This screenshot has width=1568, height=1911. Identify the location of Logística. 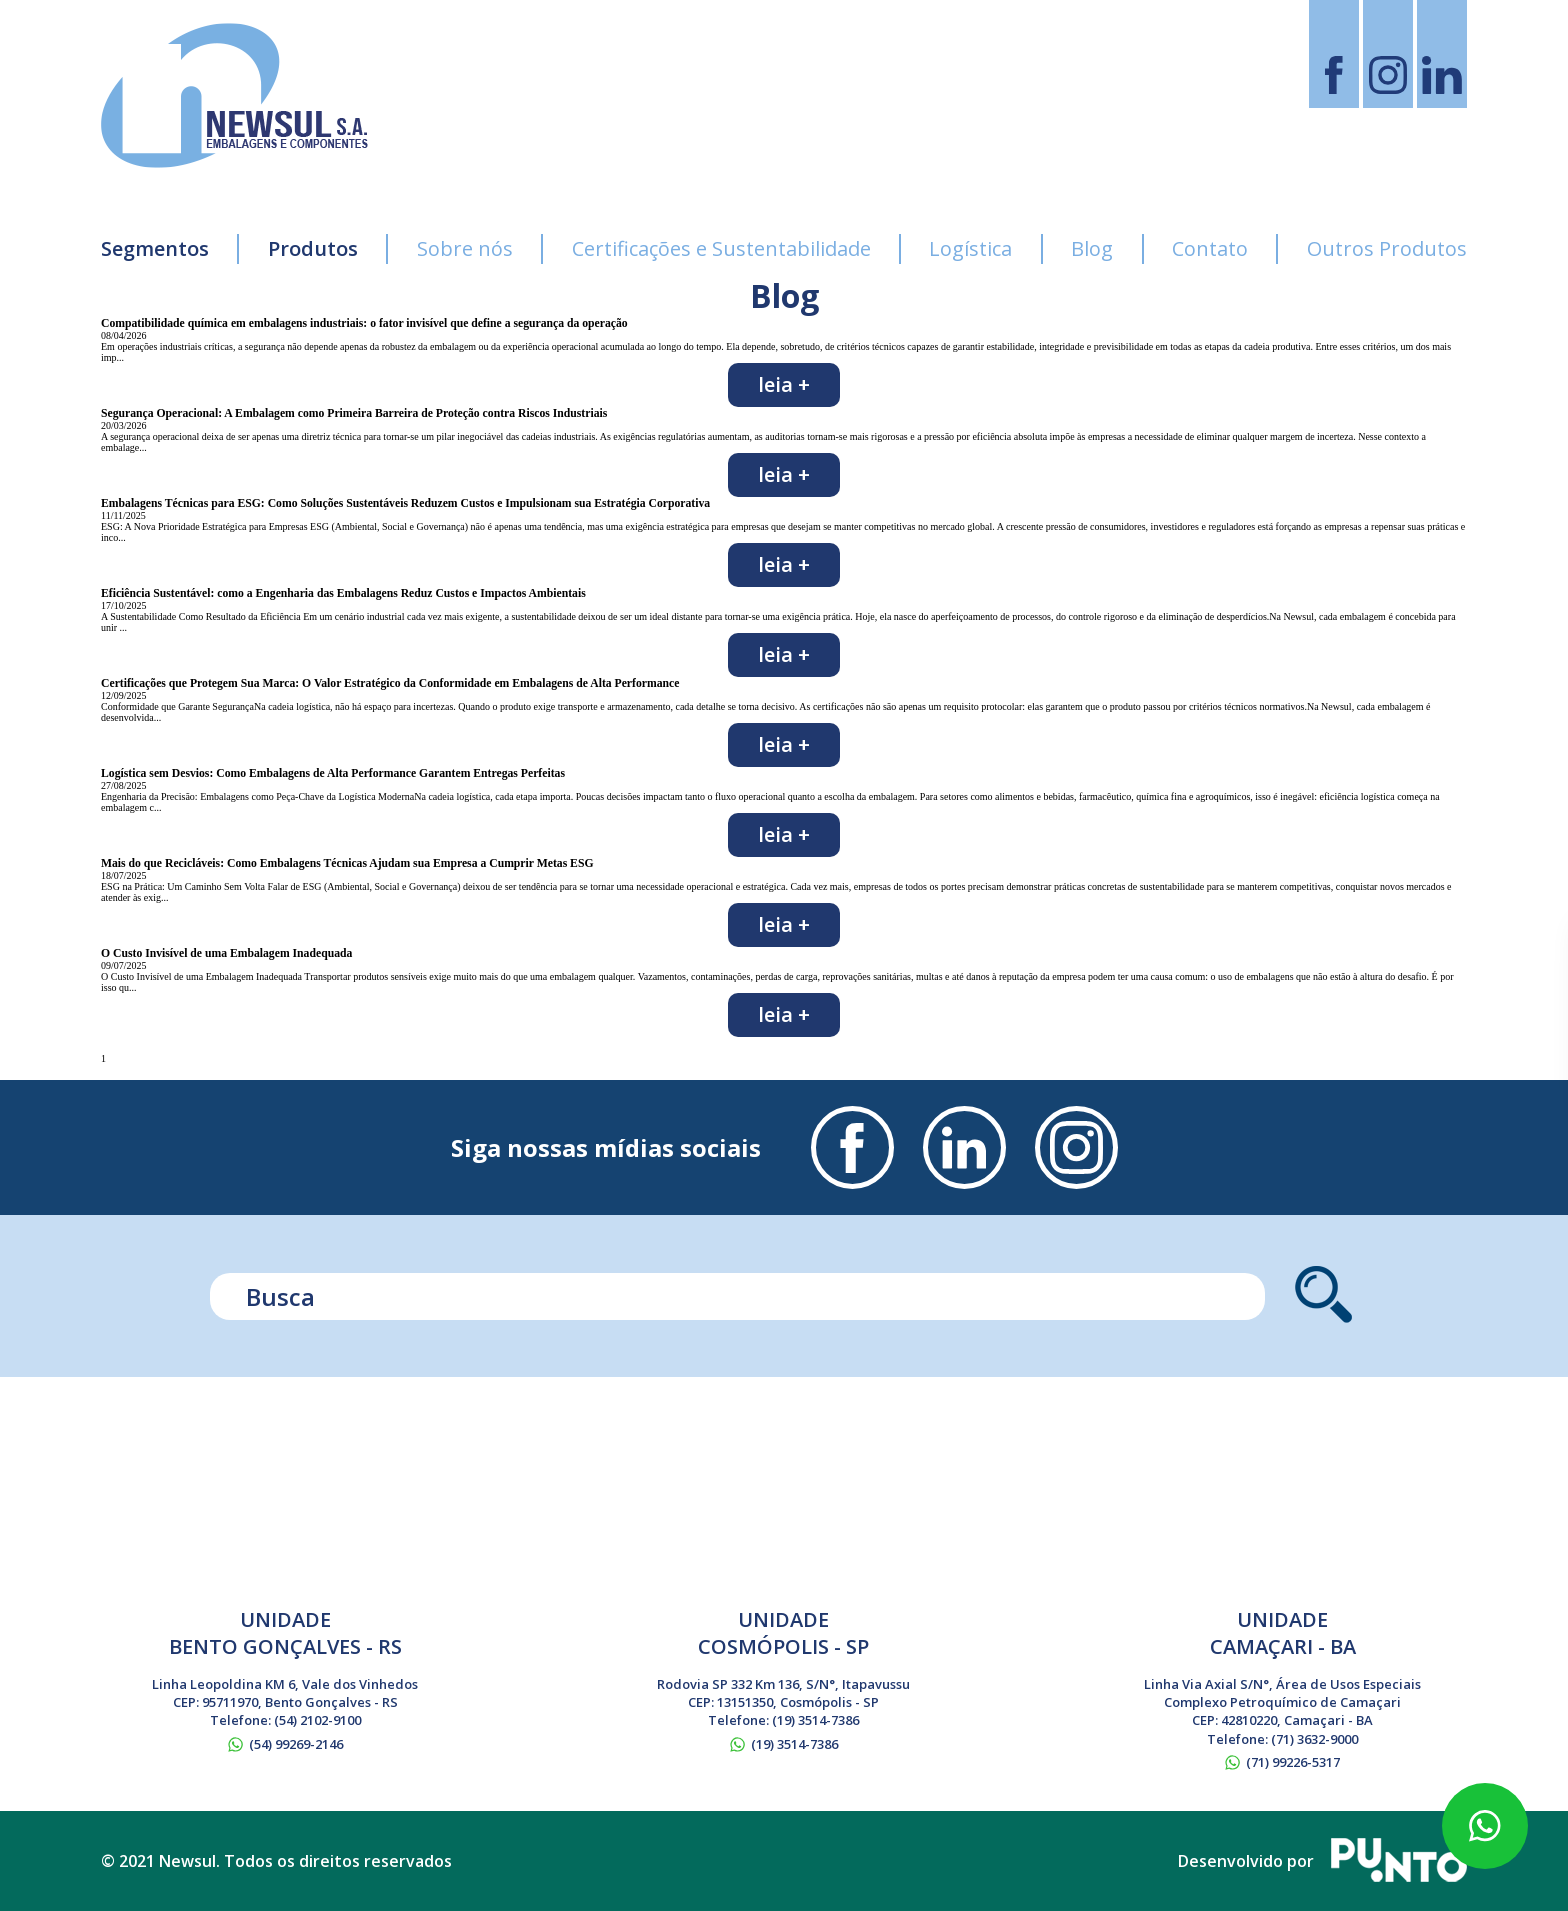
(970, 248).